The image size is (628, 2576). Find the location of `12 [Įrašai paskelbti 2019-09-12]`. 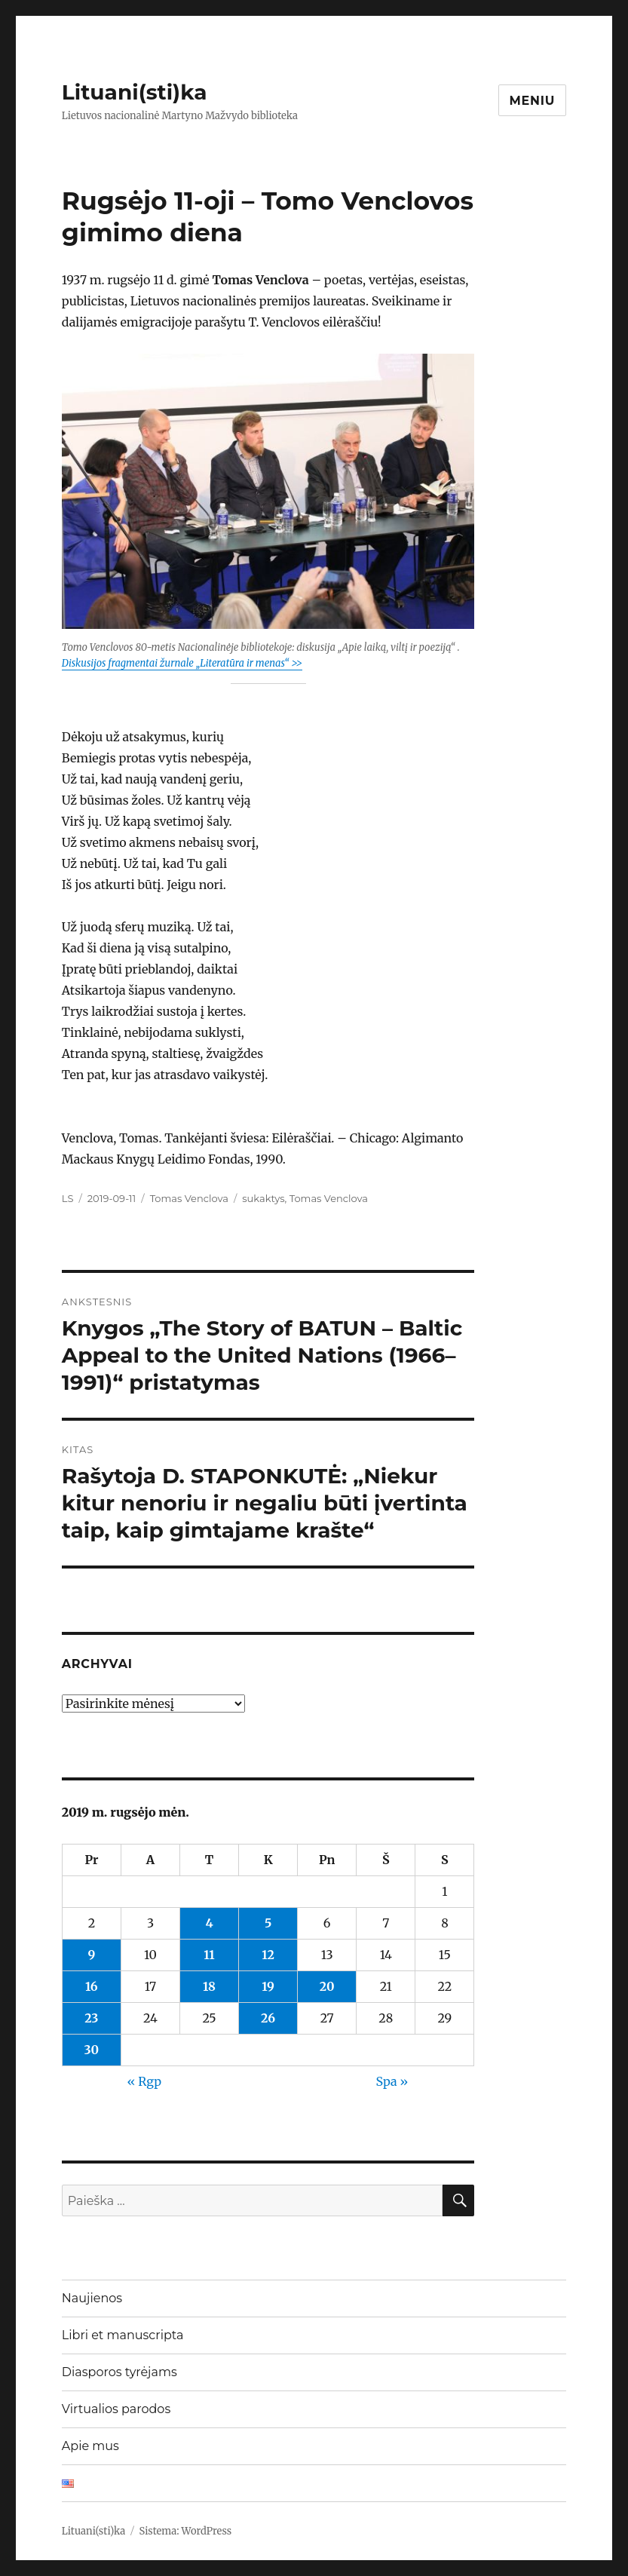

12 [Įrašai paskelbti 2019-09-12] is located at coordinates (268, 1954).